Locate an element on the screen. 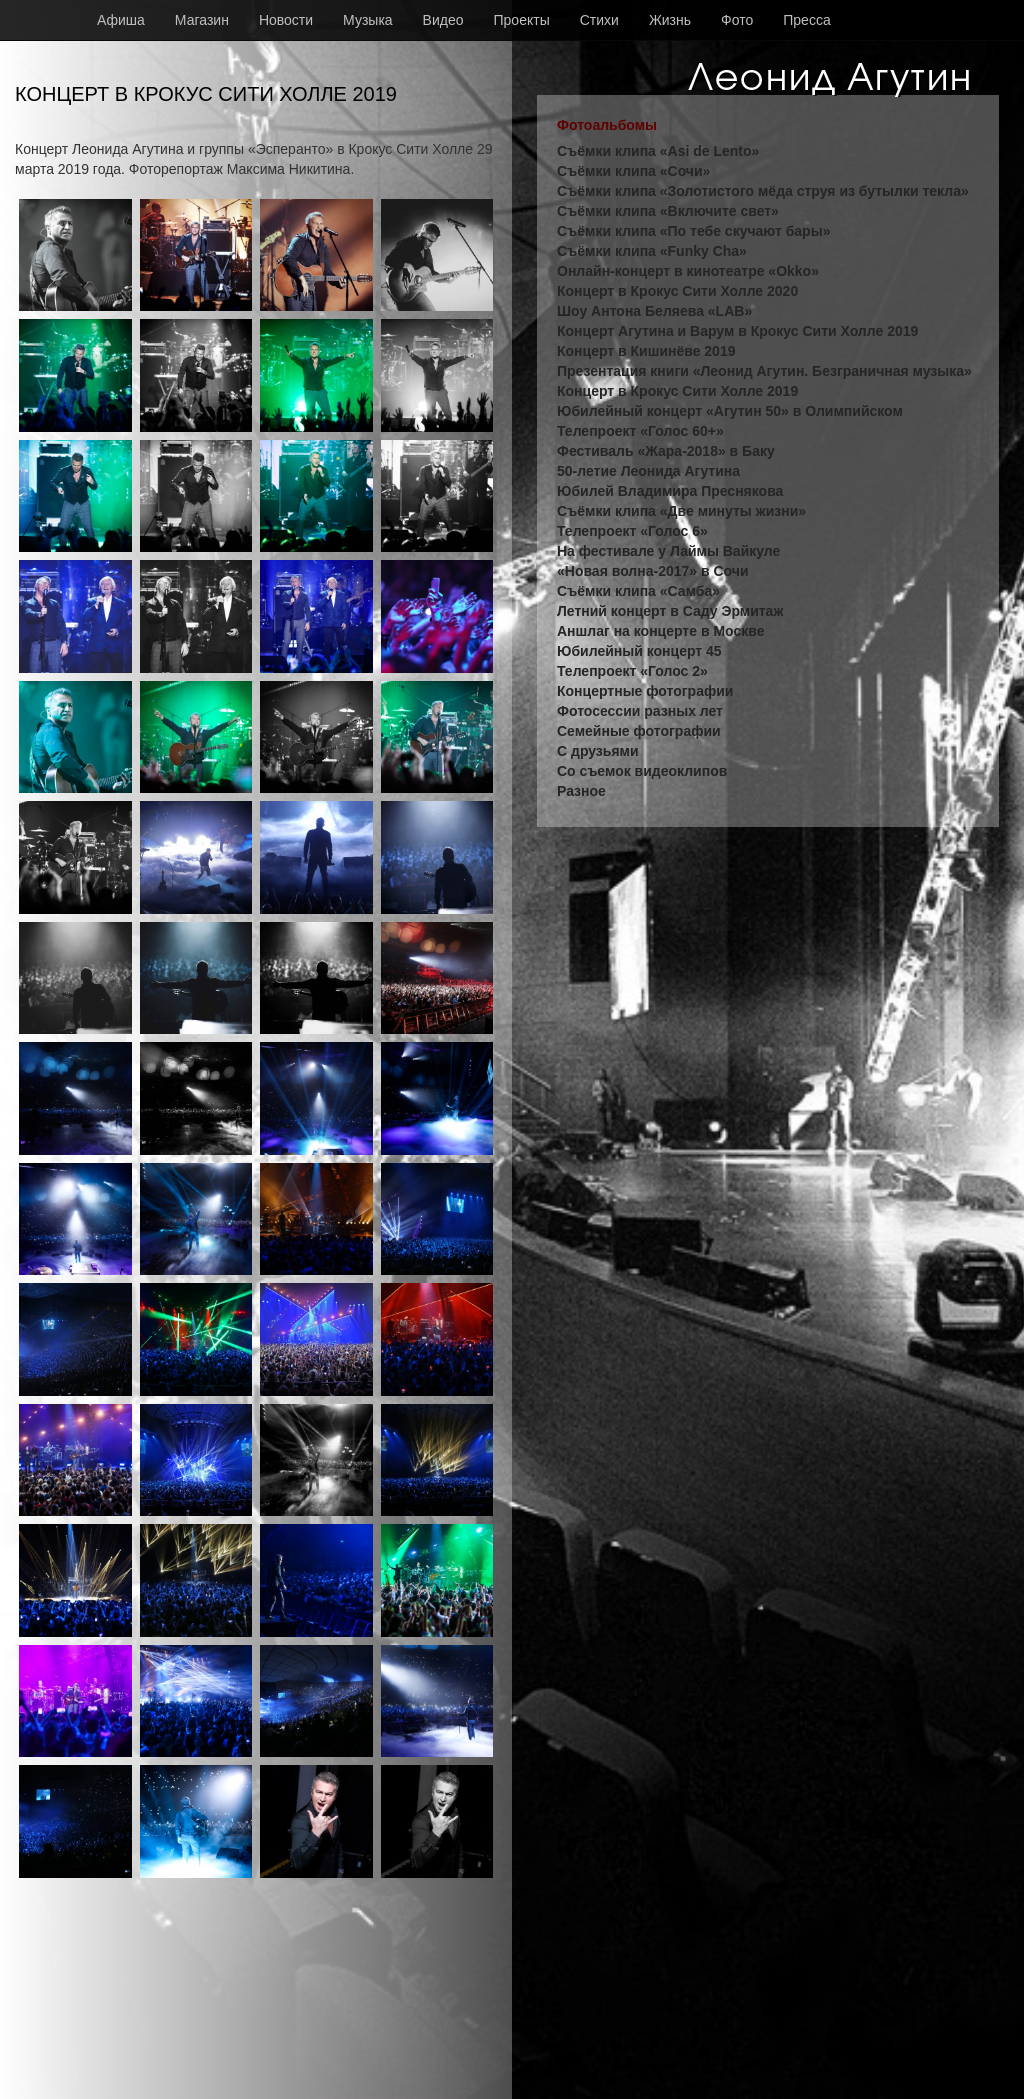  С друзьями is located at coordinates (598, 751).